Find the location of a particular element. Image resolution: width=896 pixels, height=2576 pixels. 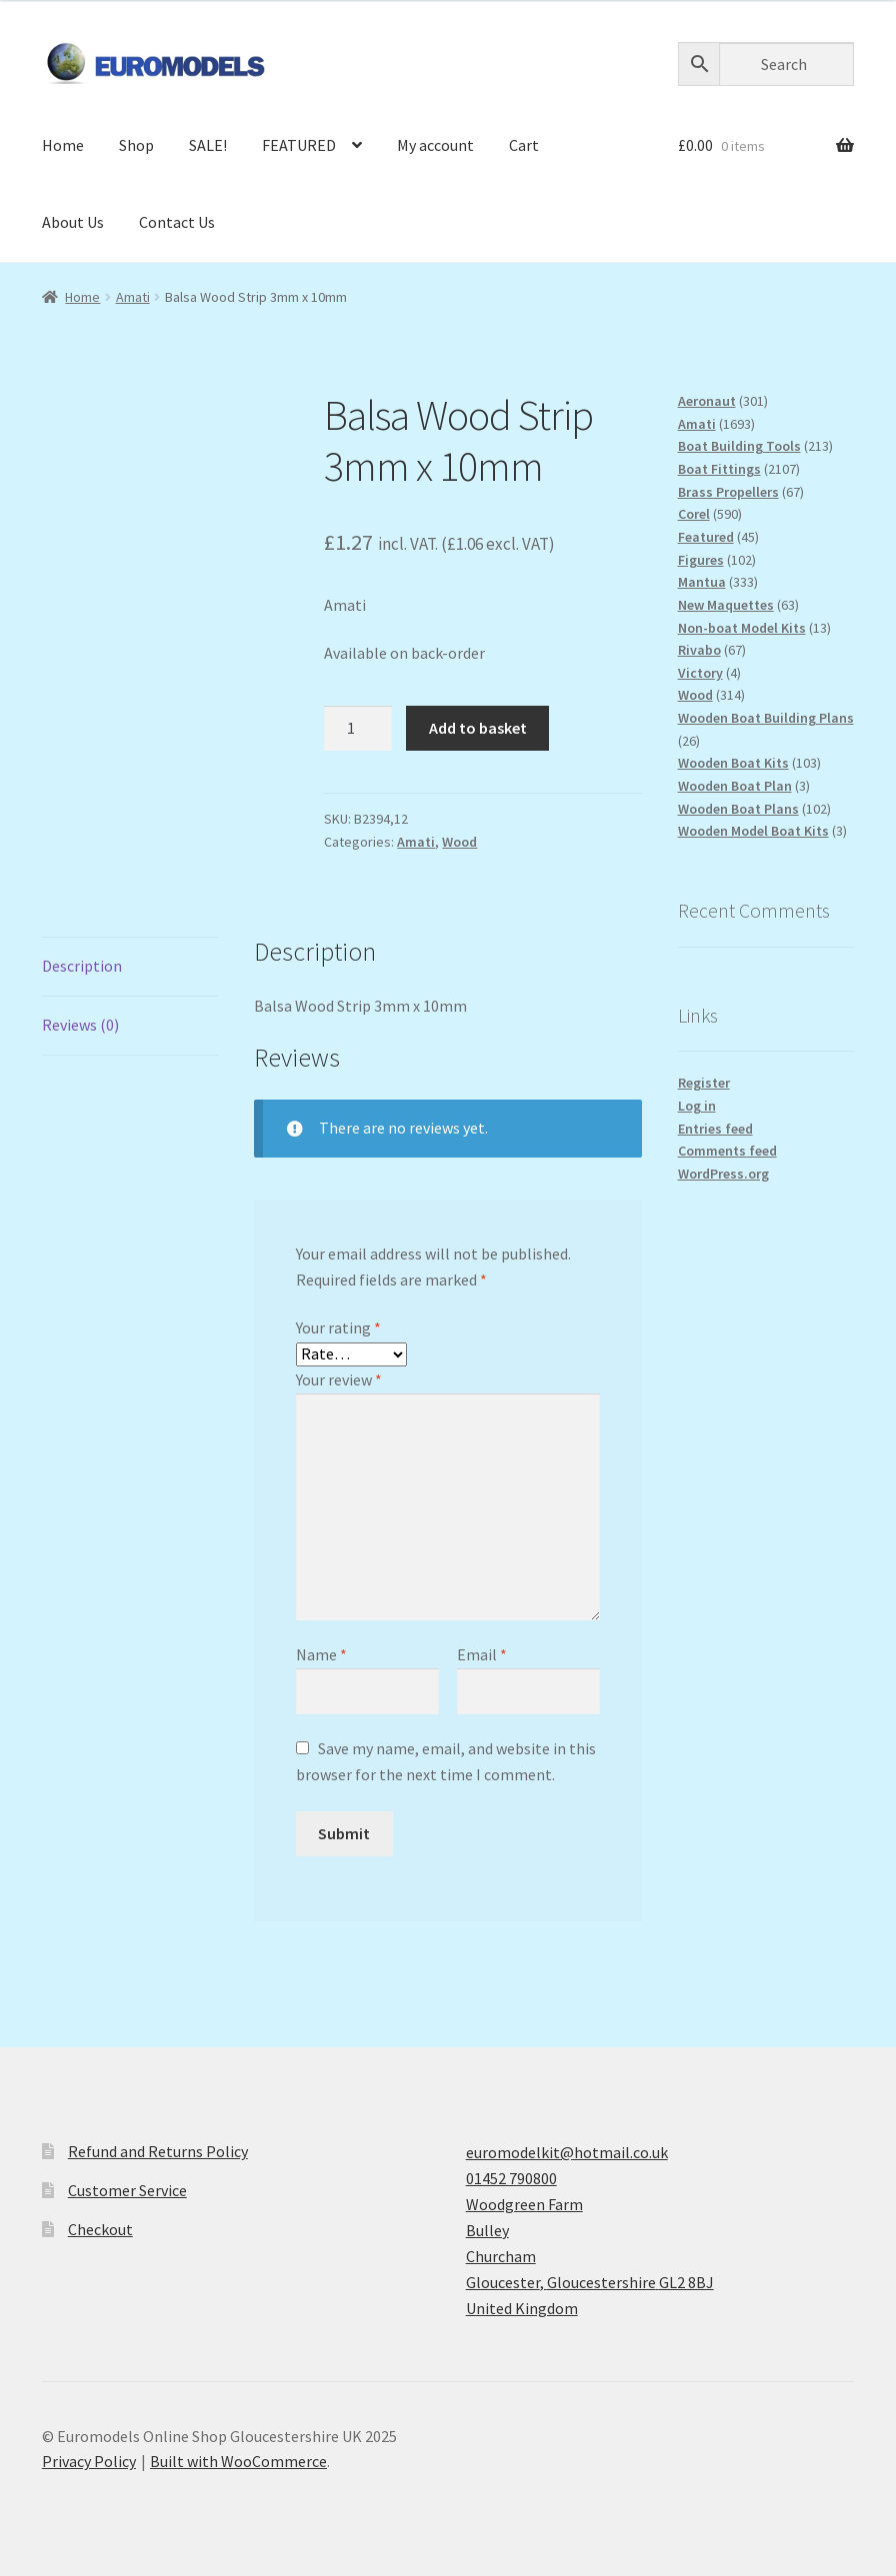

Built with WooCommerce is located at coordinates (238, 2461).